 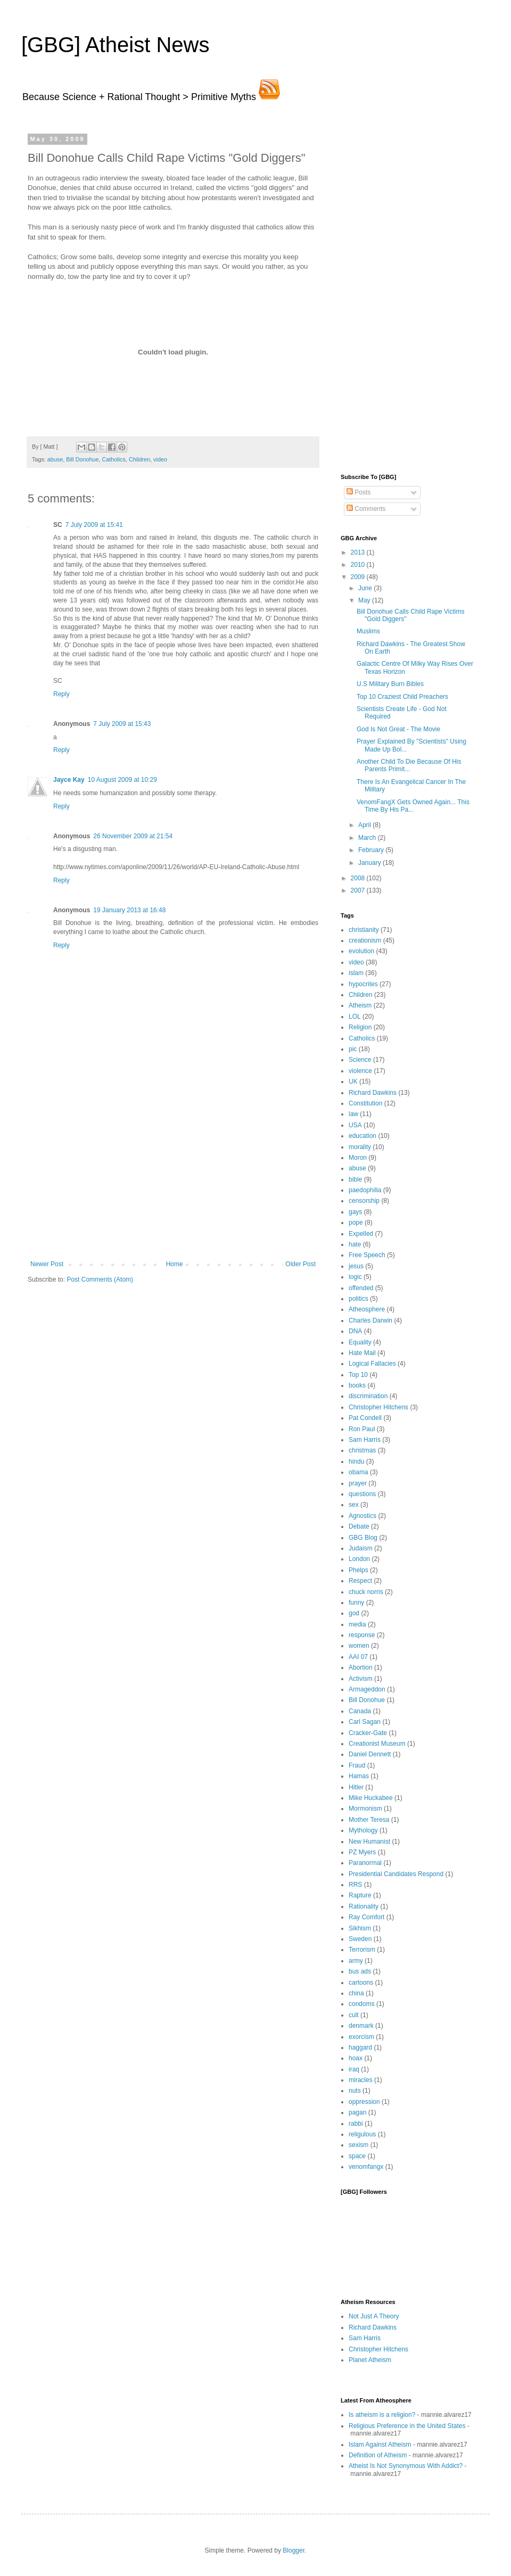 What do you see at coordinates (360, 1147) in the screenshot?
I see `morality` at bounding box center [360, 1147].